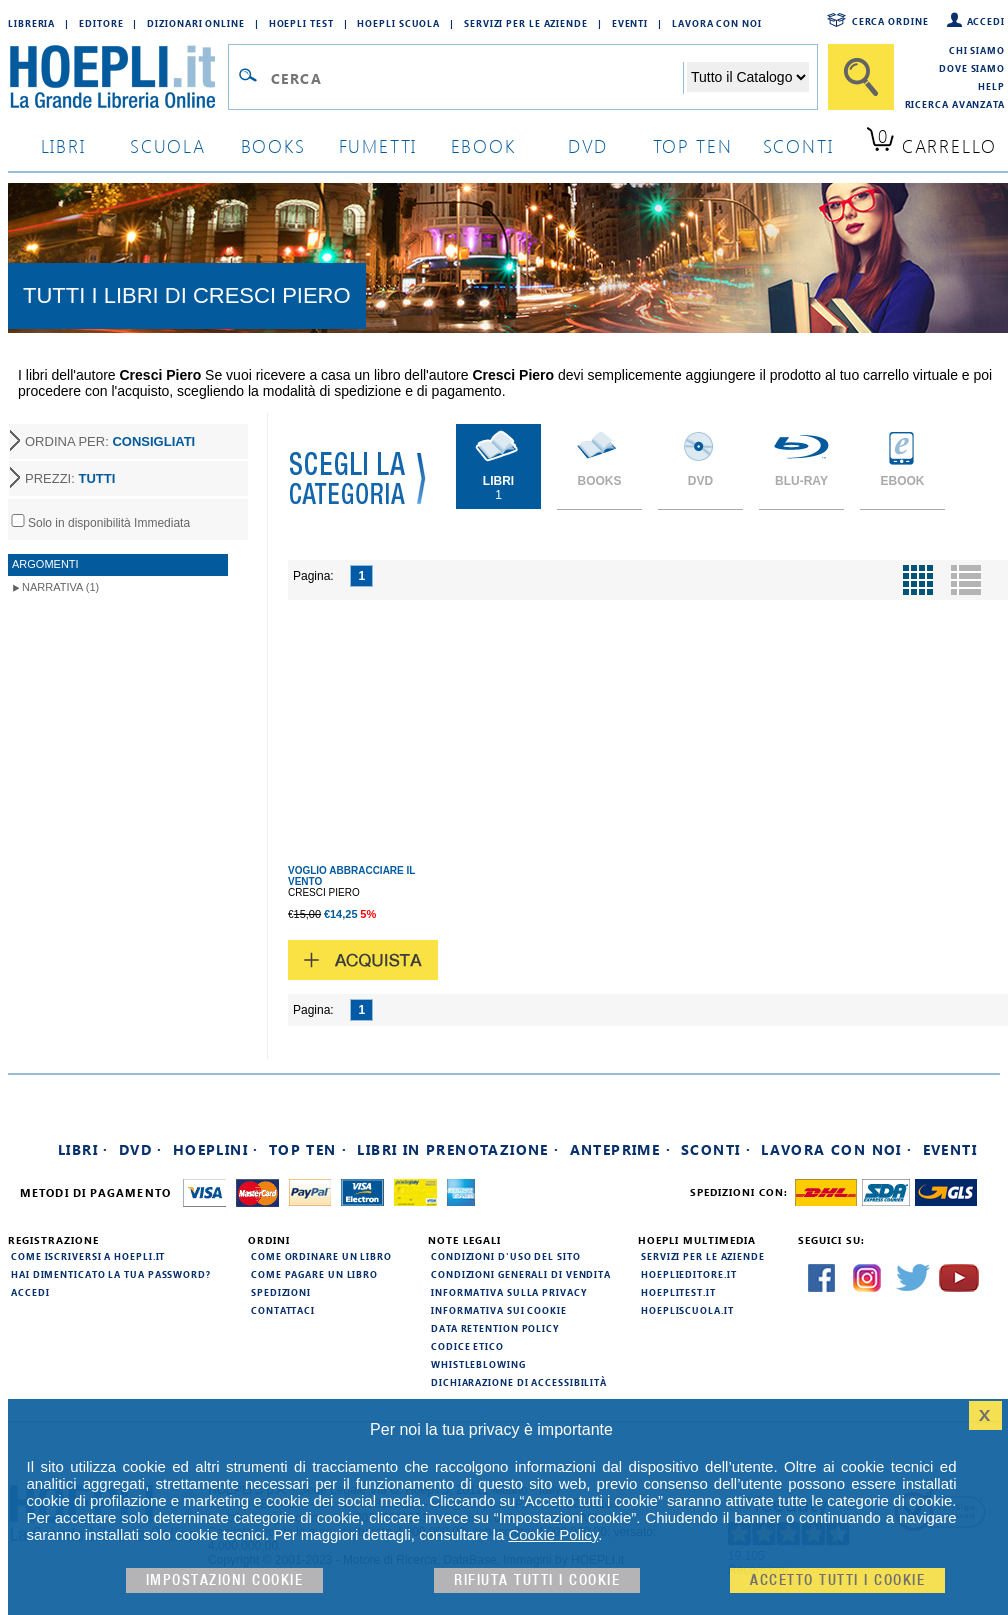  Describe the element at coordinates (955, 104) in the screenshot. I see `Ricerca Avanzata` at that location.